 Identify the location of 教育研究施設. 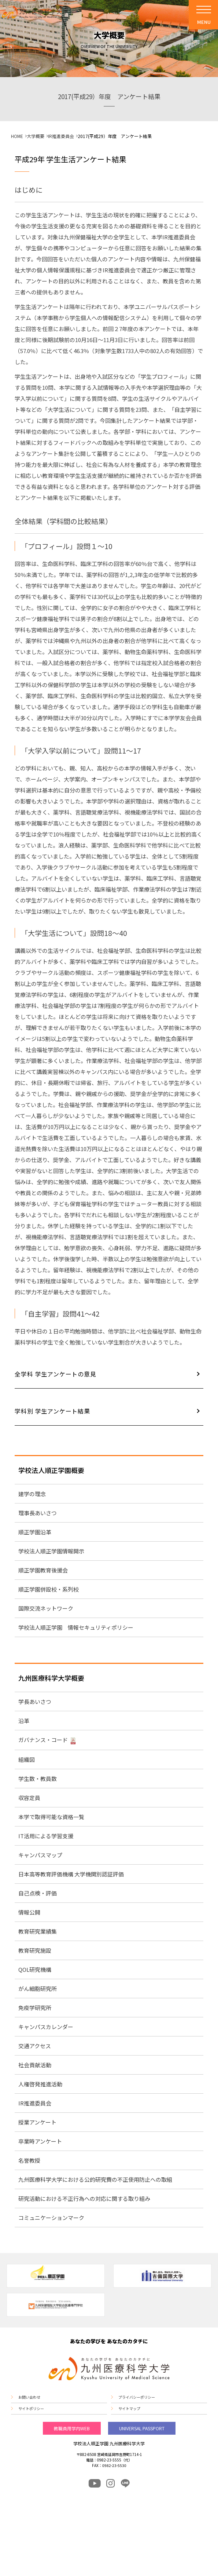
(34, 1950).